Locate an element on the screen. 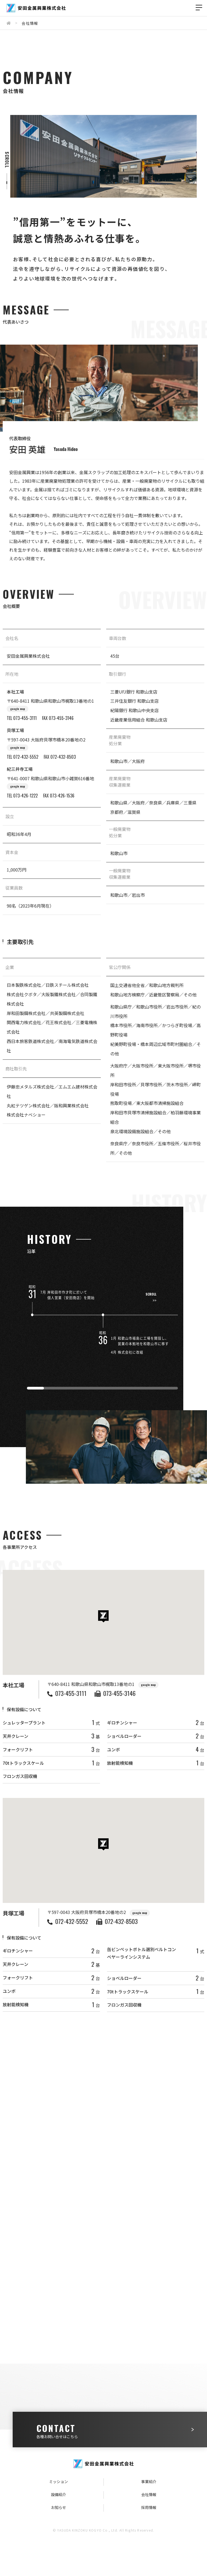  事業紹介 is located at coordinates (148, 2481).